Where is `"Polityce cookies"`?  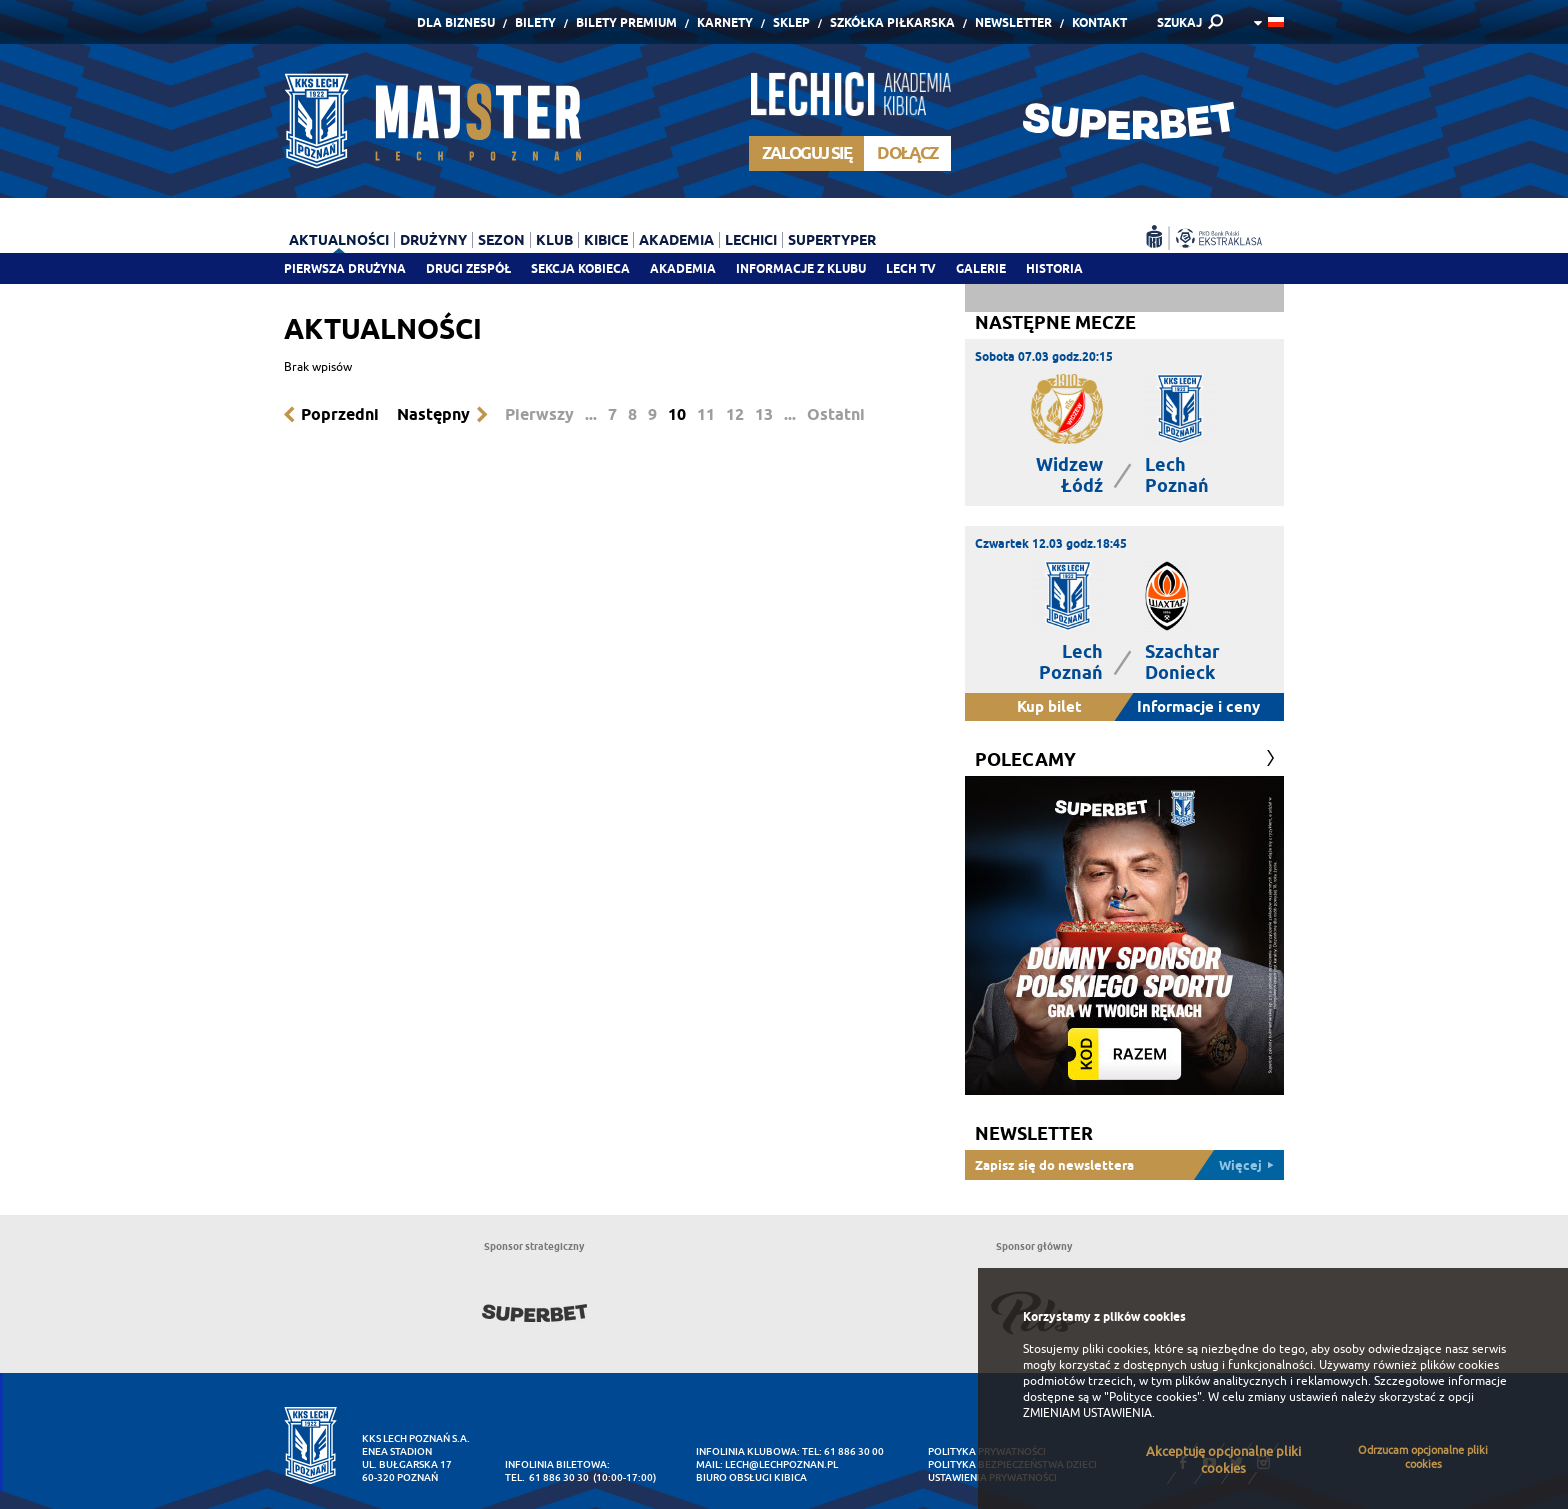 "Polityce cookies" is located at coordinates (1153, 1397).